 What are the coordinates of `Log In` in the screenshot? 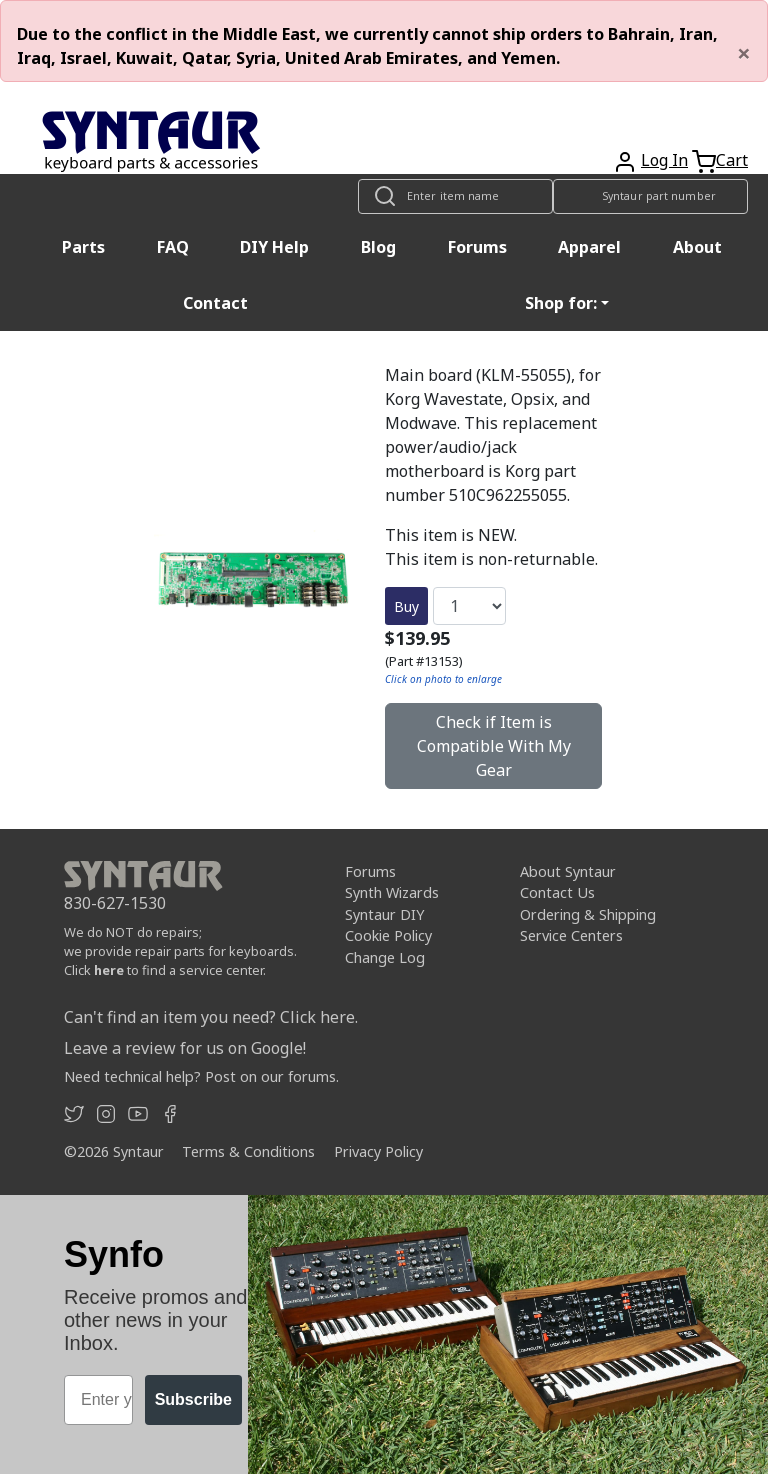 It's located at (664, 160).